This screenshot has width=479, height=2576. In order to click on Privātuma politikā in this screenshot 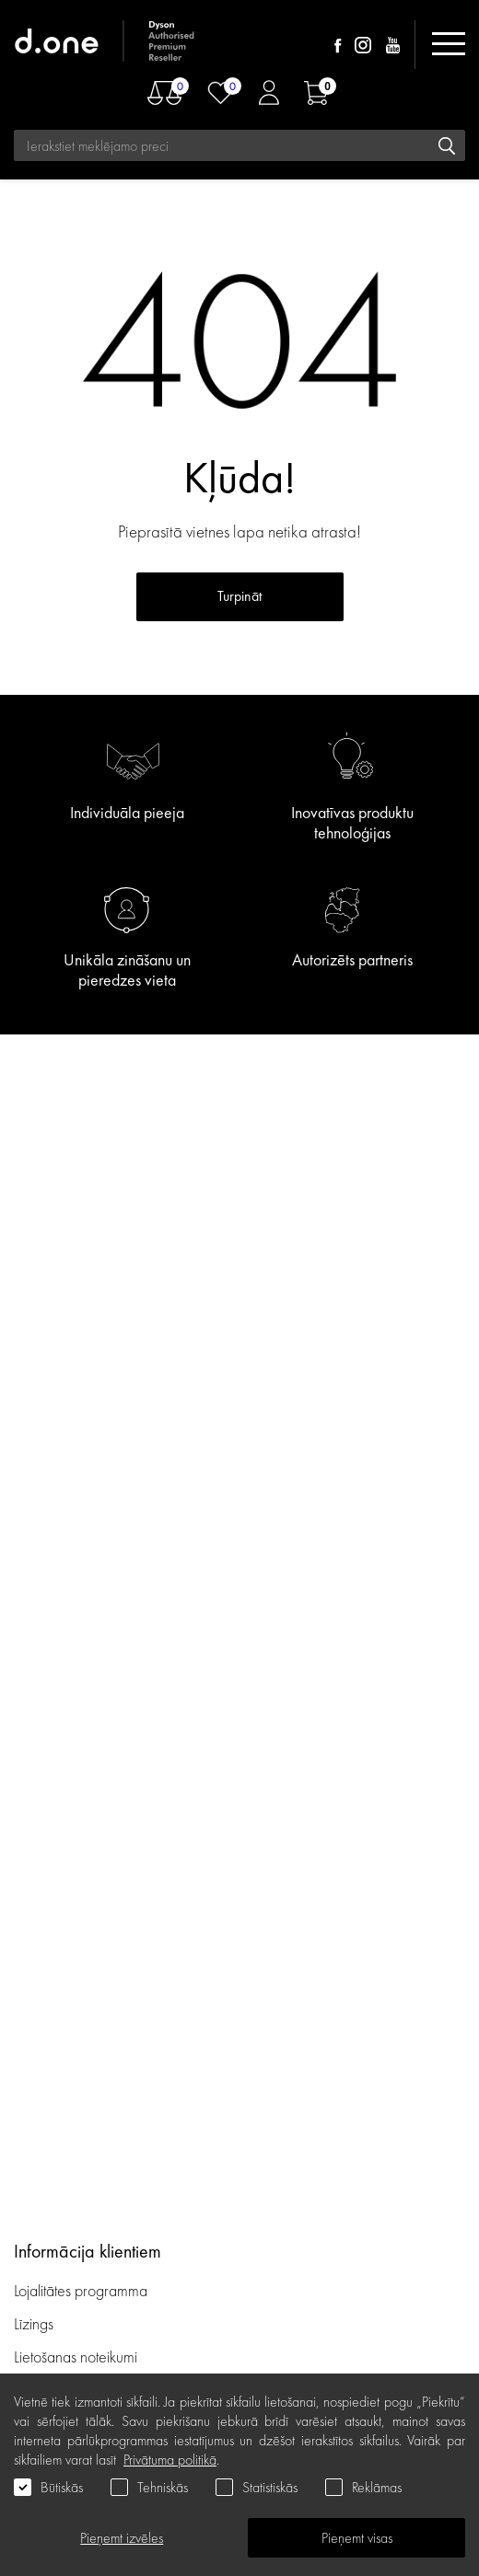, I will do `click(169, 2459)`.